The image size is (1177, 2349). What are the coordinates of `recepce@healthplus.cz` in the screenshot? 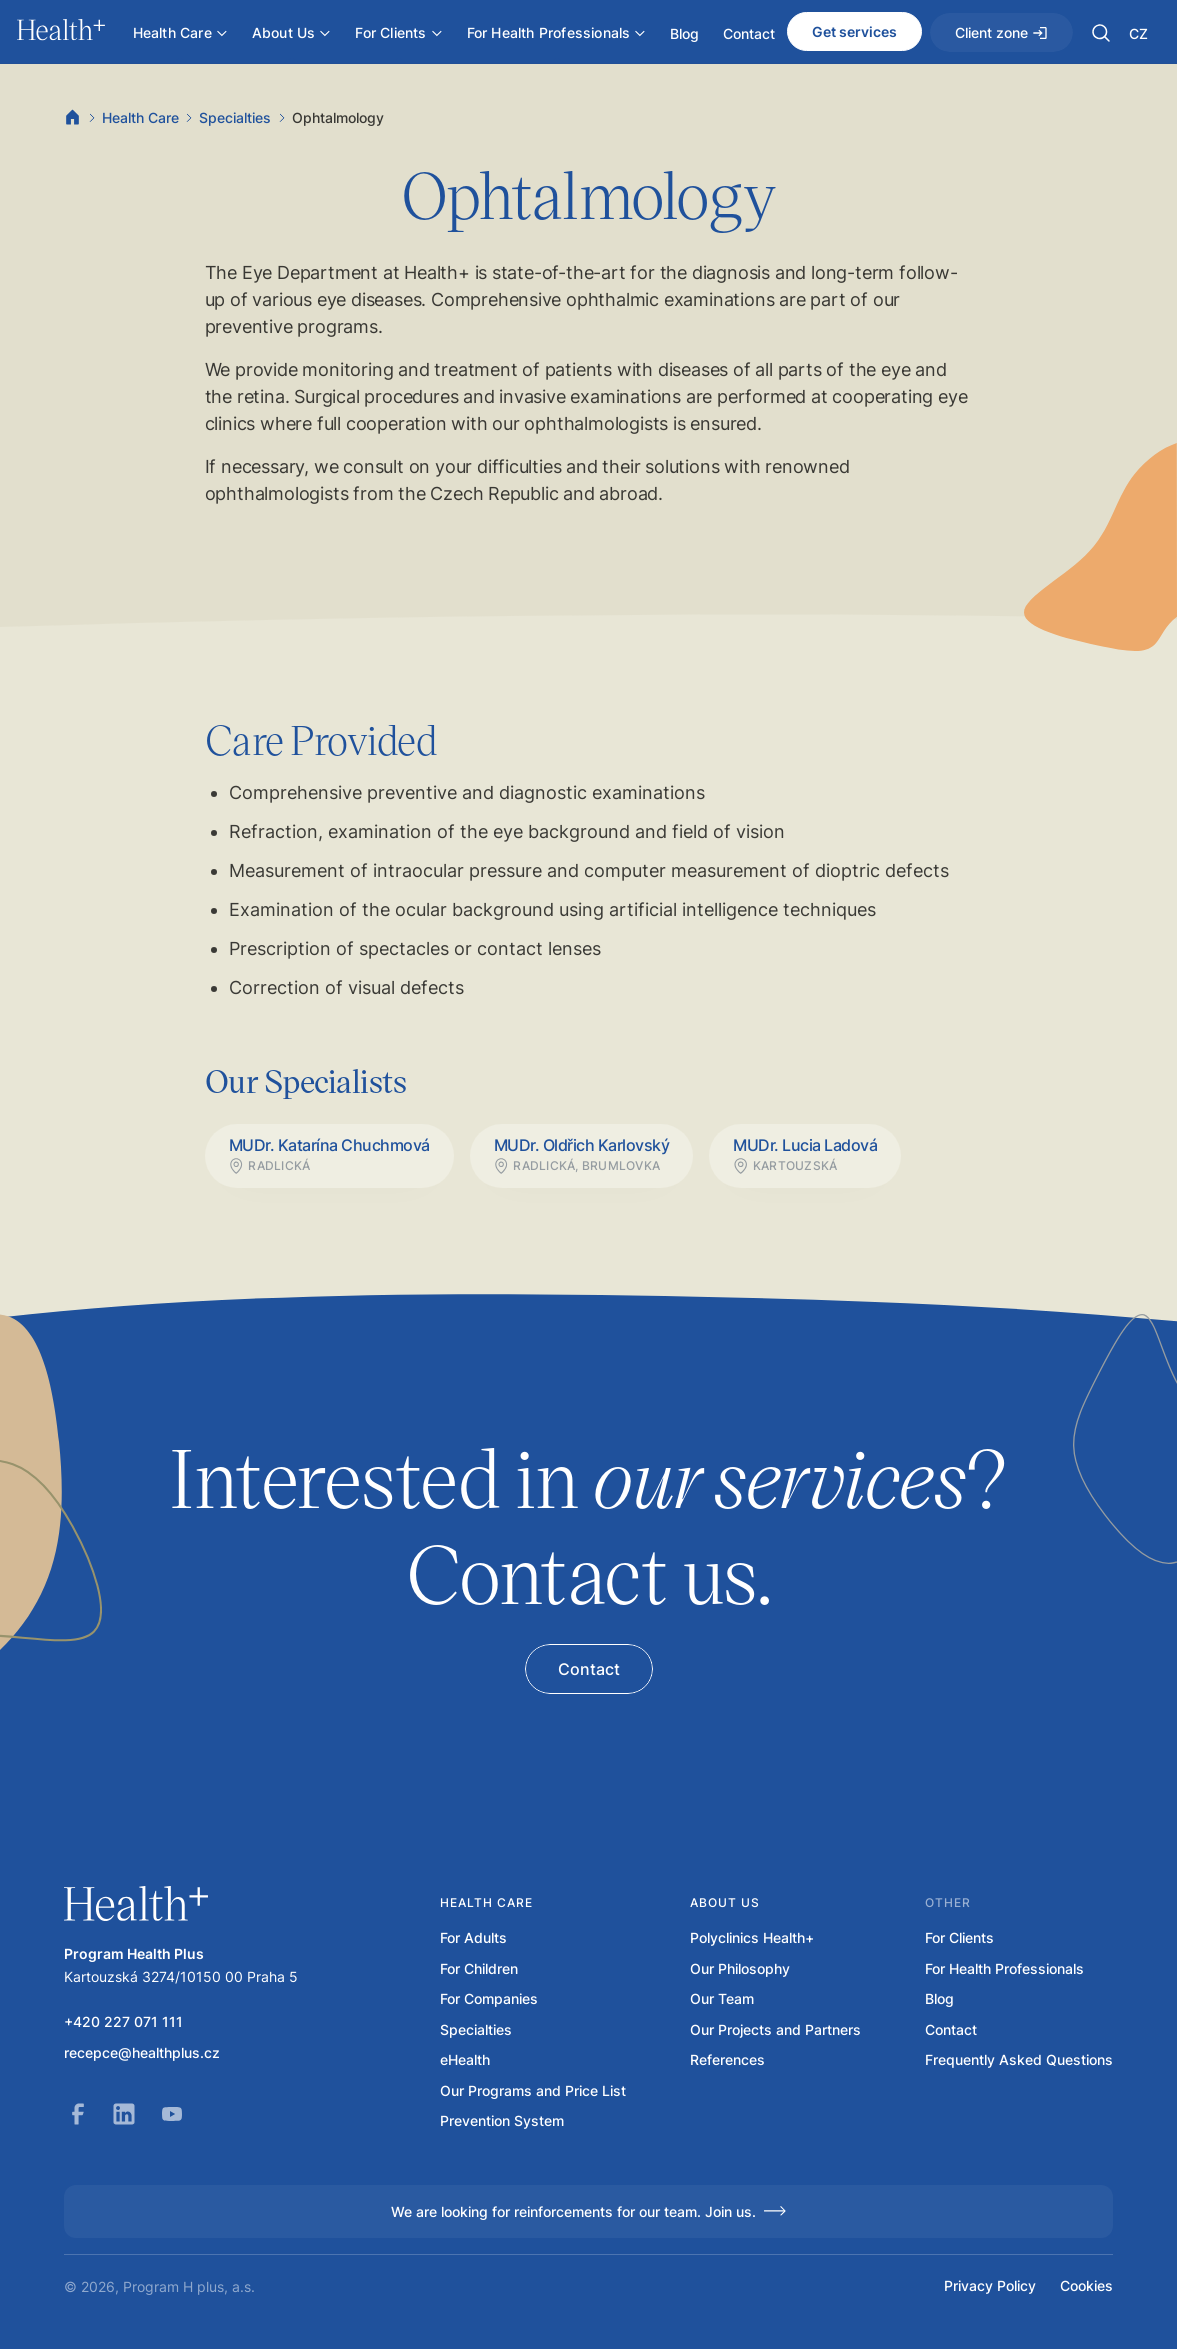 It's located at (142, 2053).